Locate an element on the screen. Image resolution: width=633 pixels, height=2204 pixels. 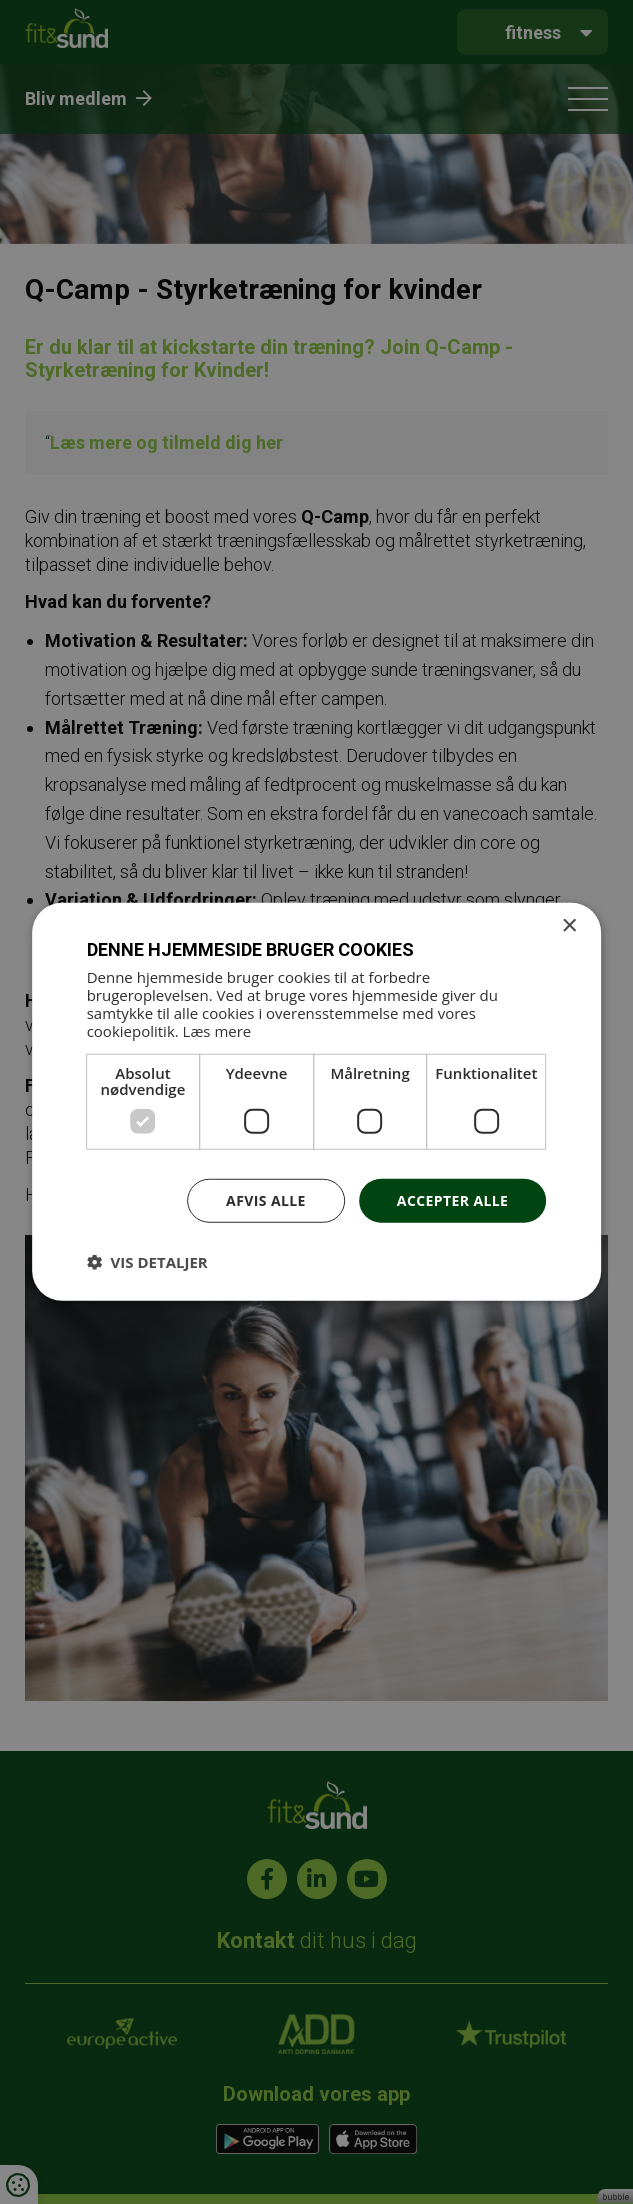
Læs mere is located at coordinates (217, 1030).